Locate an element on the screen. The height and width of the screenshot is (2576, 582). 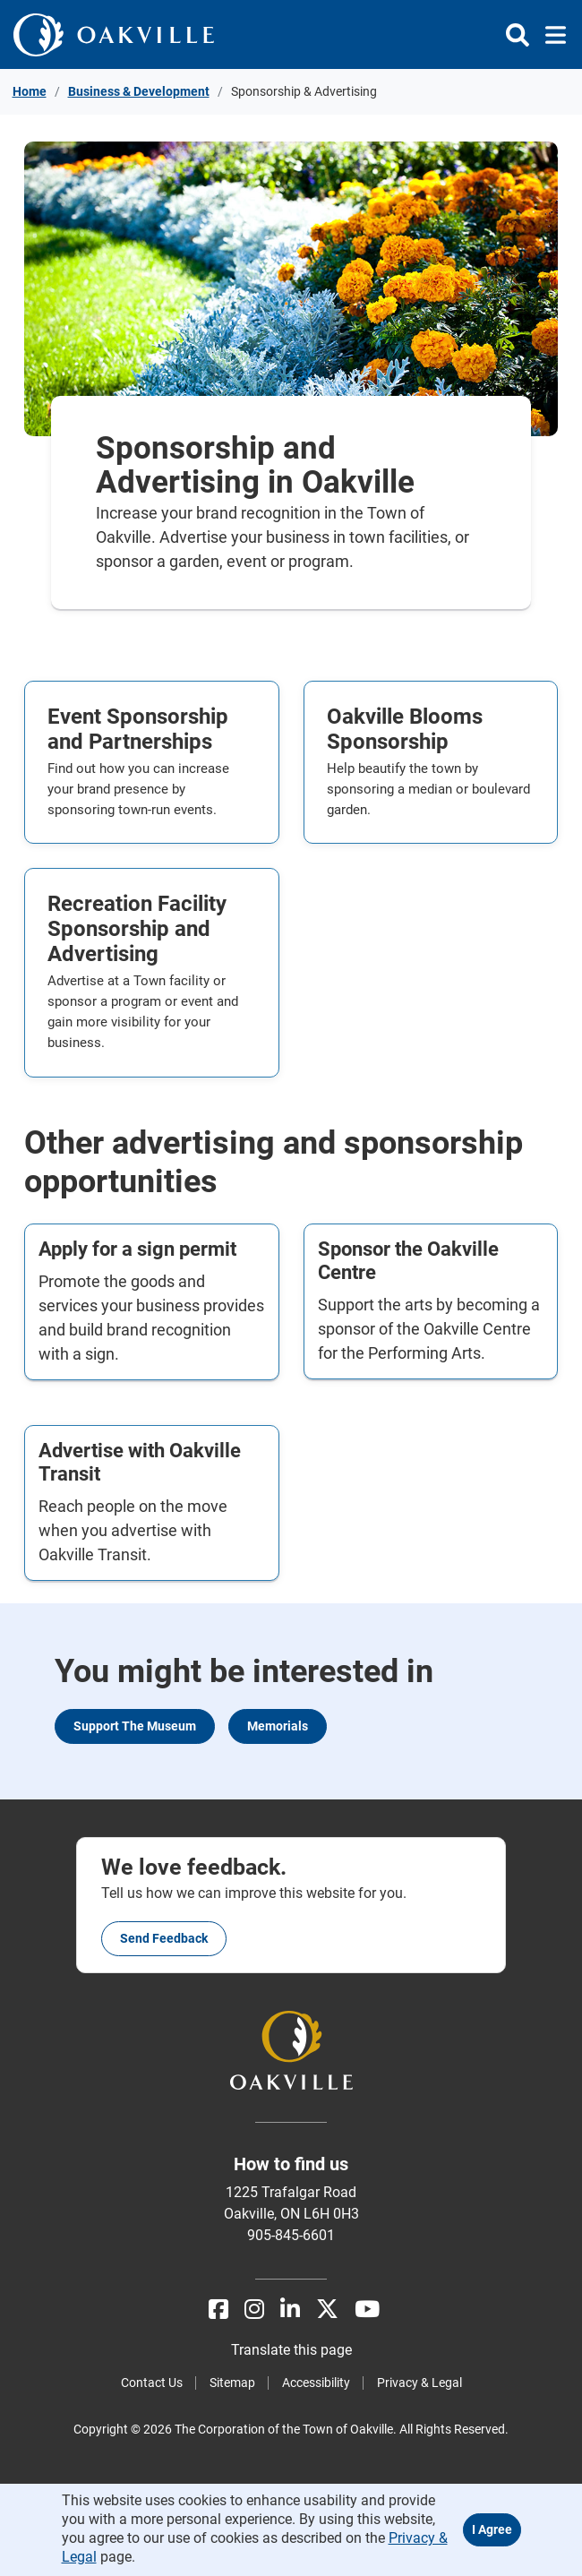
Home is located at coordinates (30, 91).